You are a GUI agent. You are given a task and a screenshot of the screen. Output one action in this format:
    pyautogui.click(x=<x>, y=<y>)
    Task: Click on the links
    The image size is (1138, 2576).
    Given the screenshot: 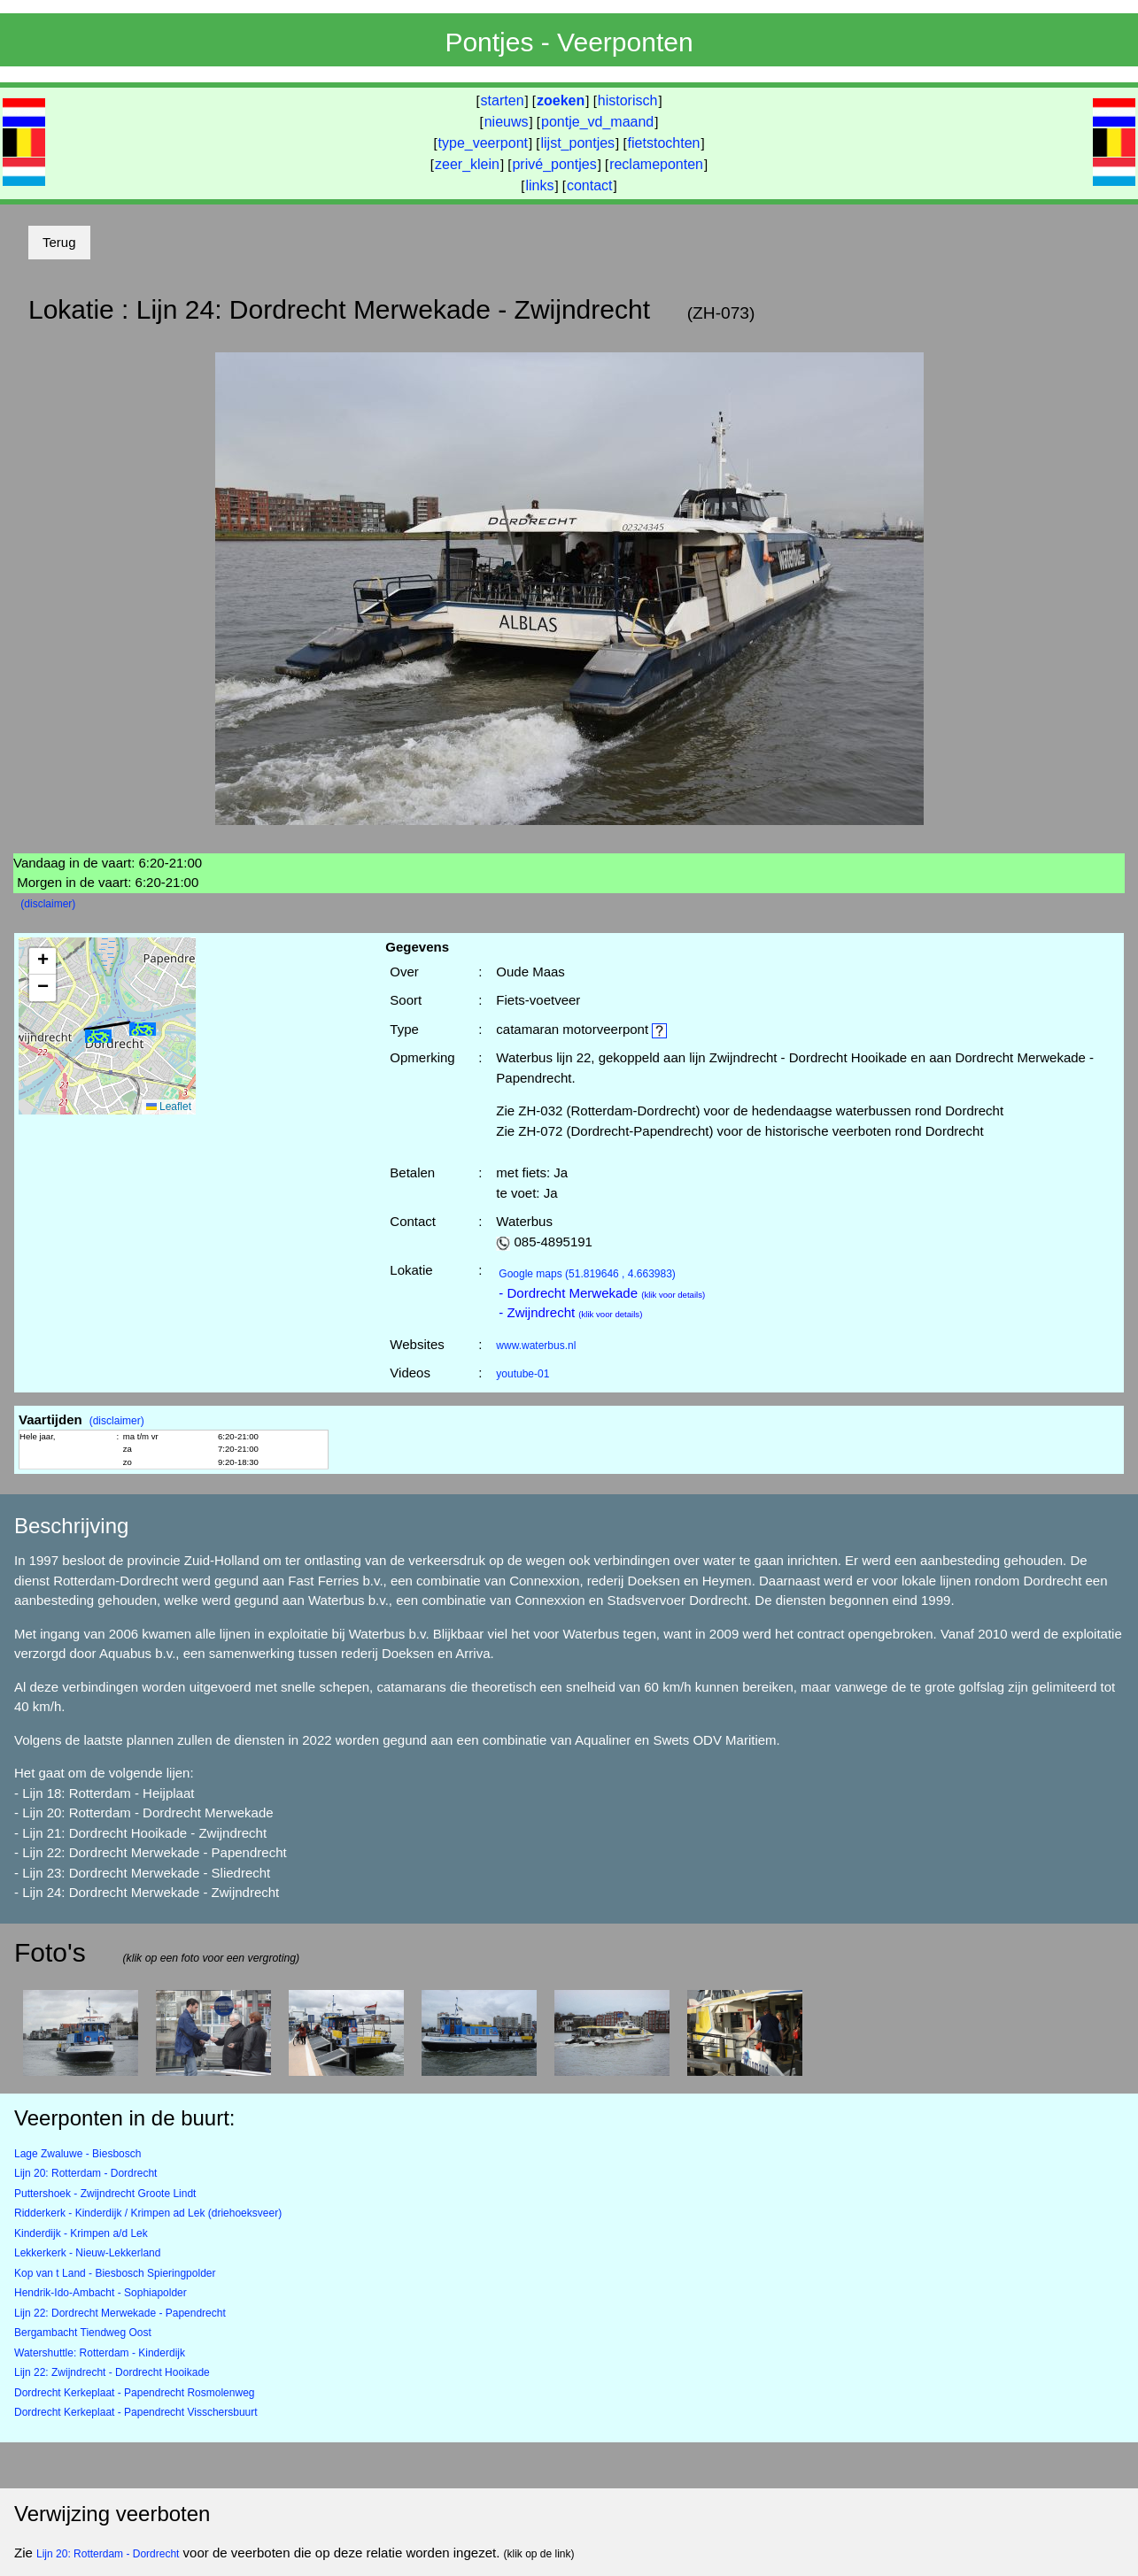 What is the action you would take?
    pyautogui.click(x=539, y=185)
    